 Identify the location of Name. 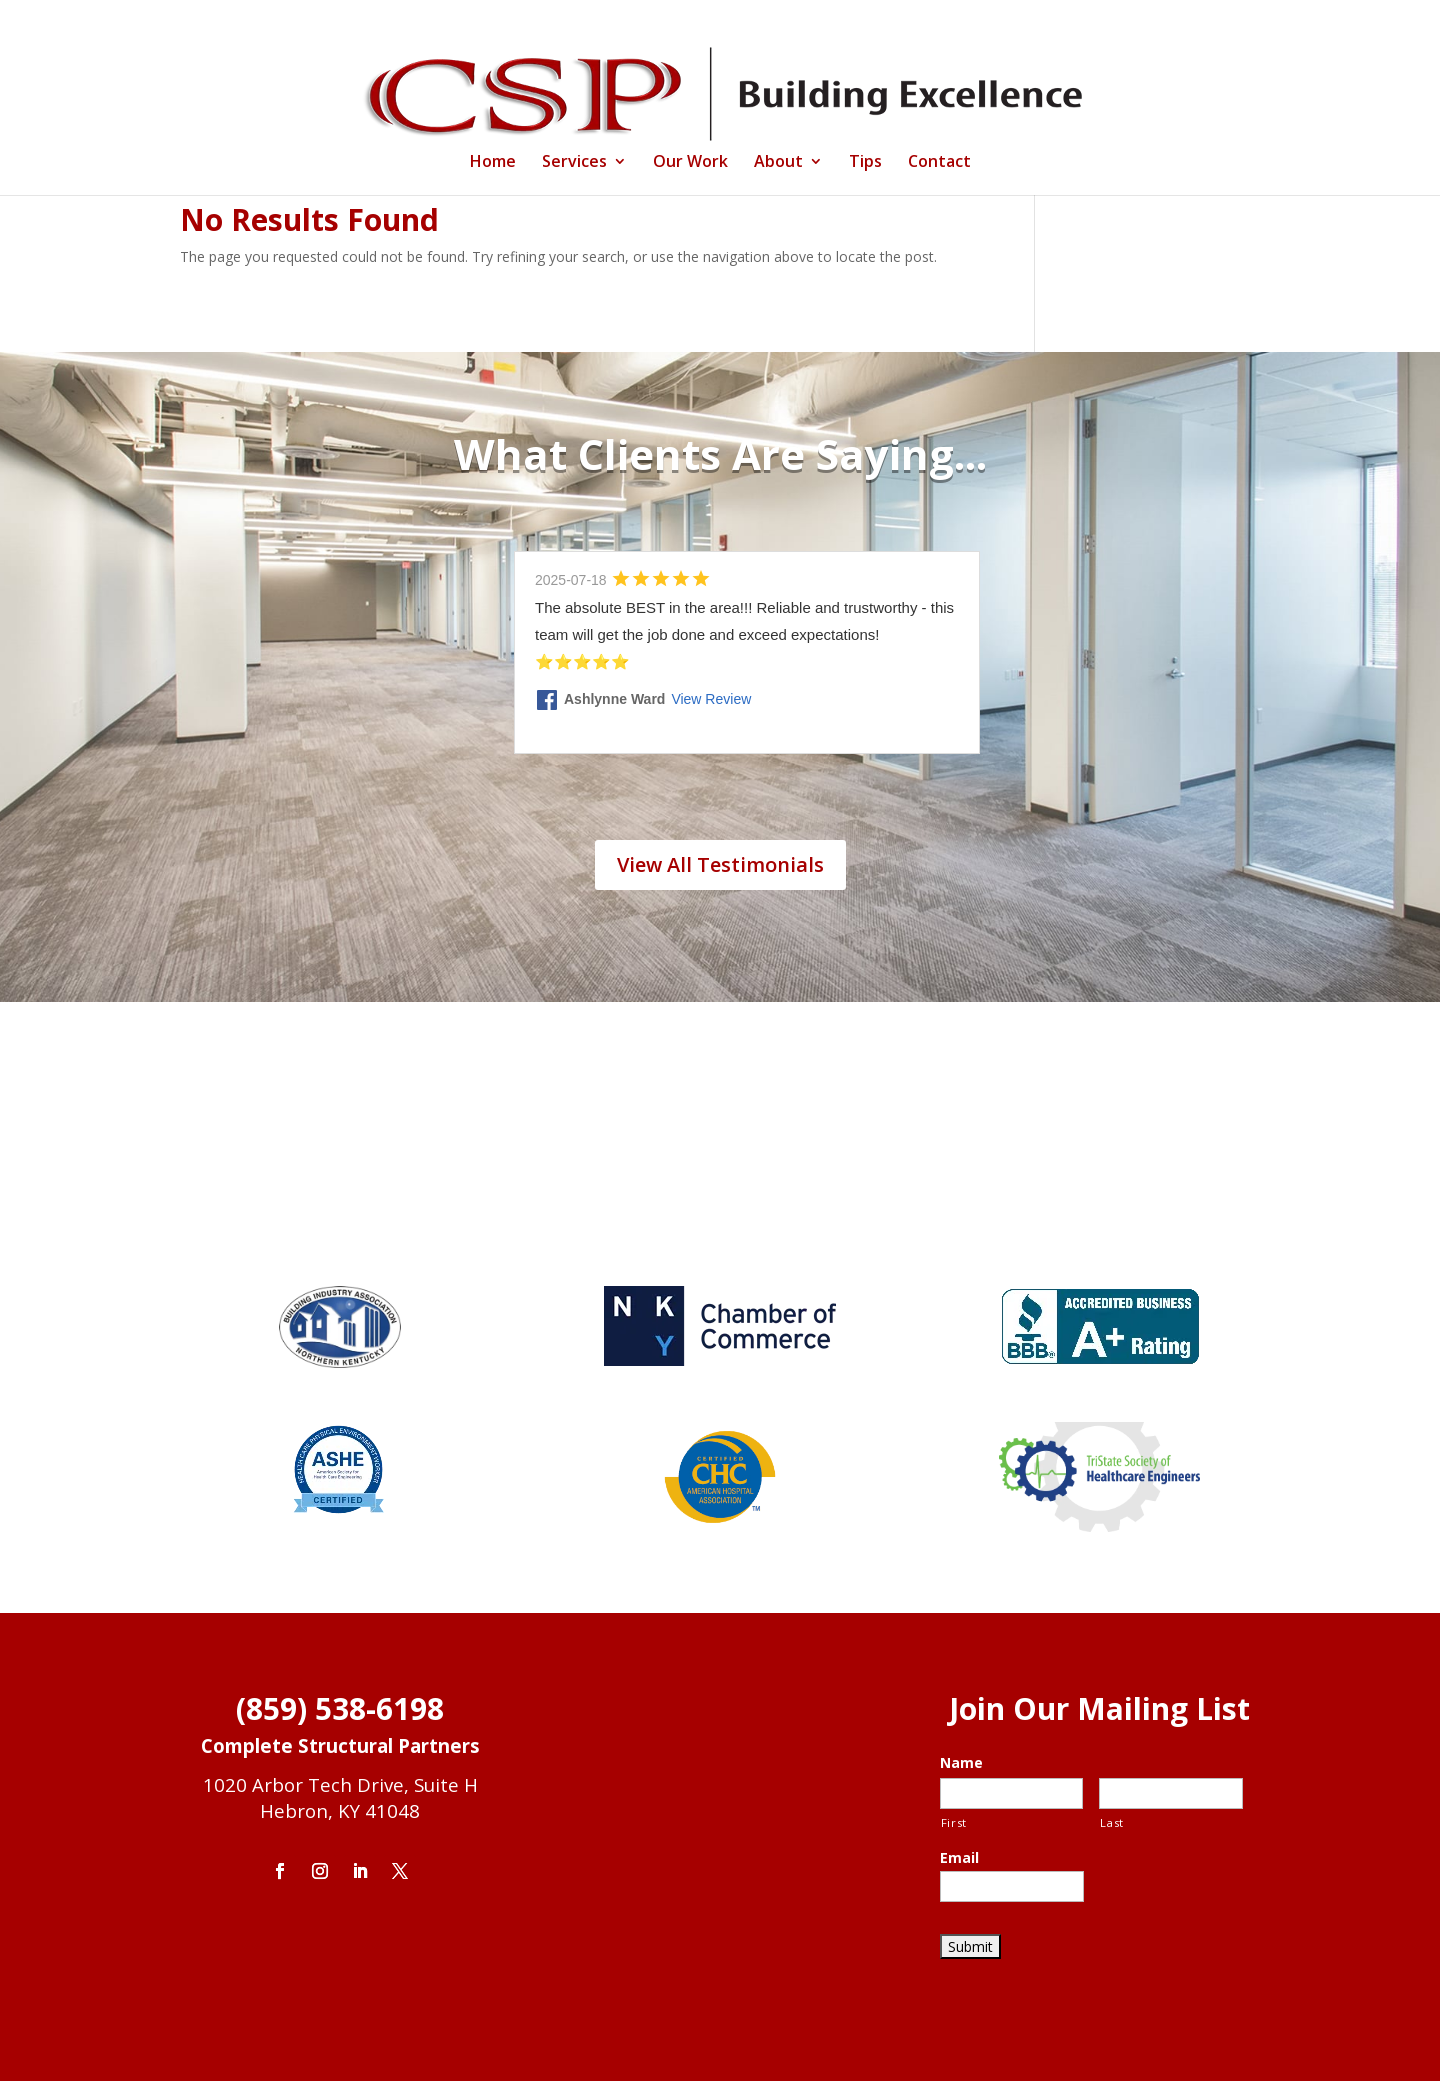
(961, 1763).